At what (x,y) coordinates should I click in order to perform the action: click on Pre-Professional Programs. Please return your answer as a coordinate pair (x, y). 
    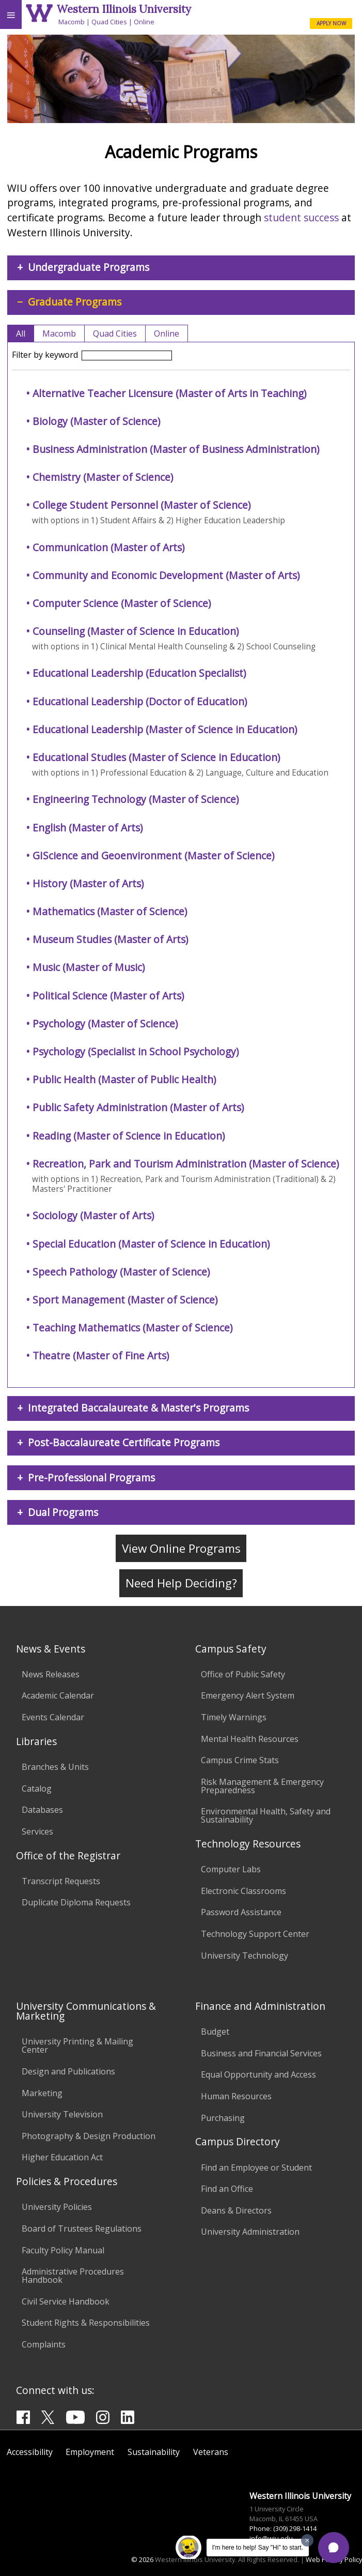
    Looking at the image, I should click on (91, 1477).